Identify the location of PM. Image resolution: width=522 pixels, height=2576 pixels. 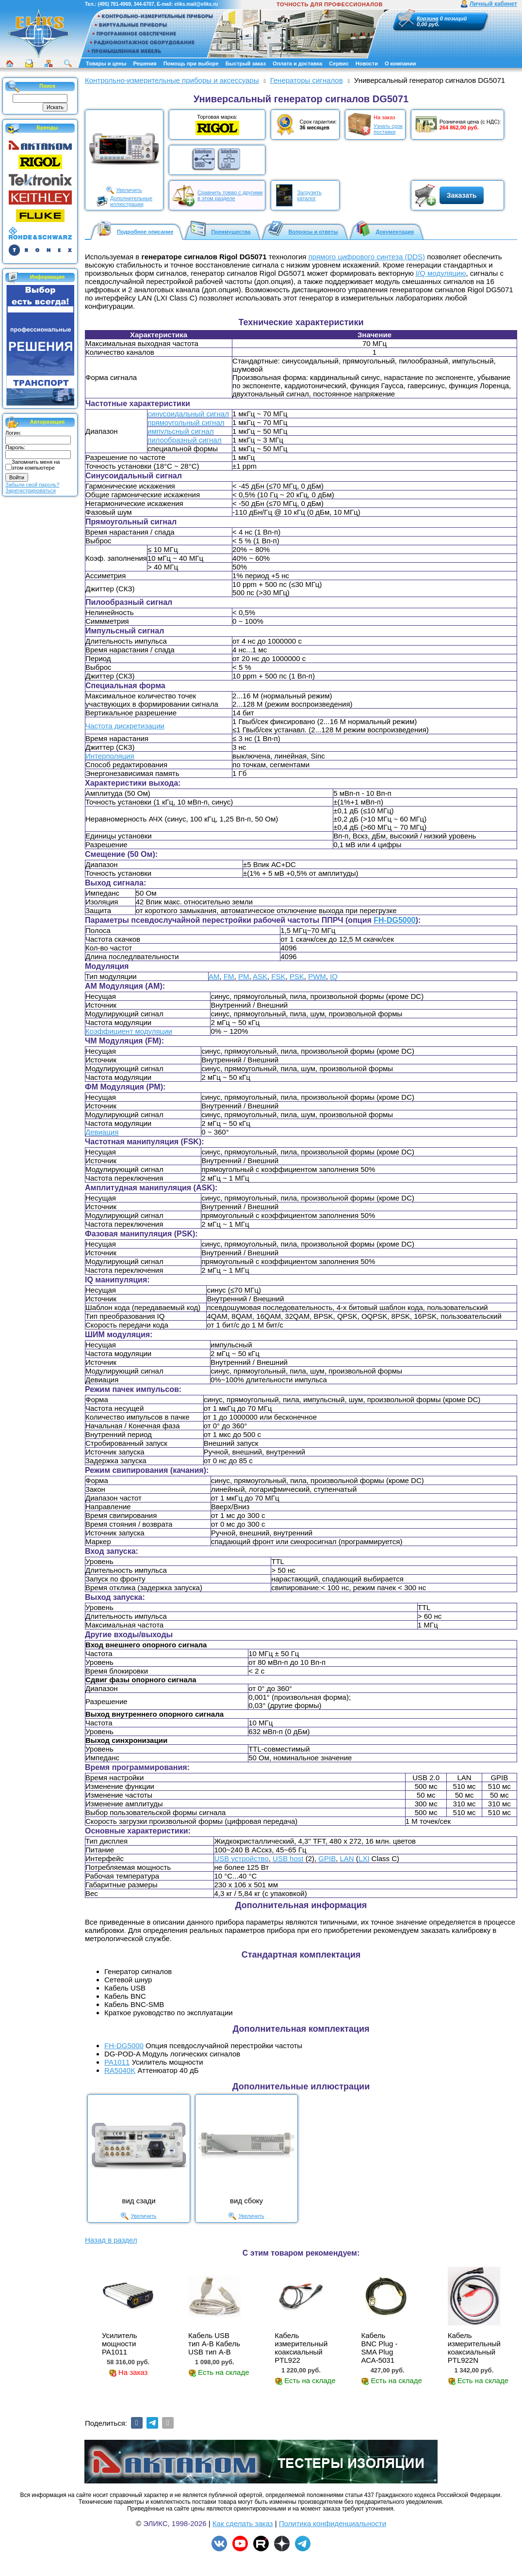
(243, 976).